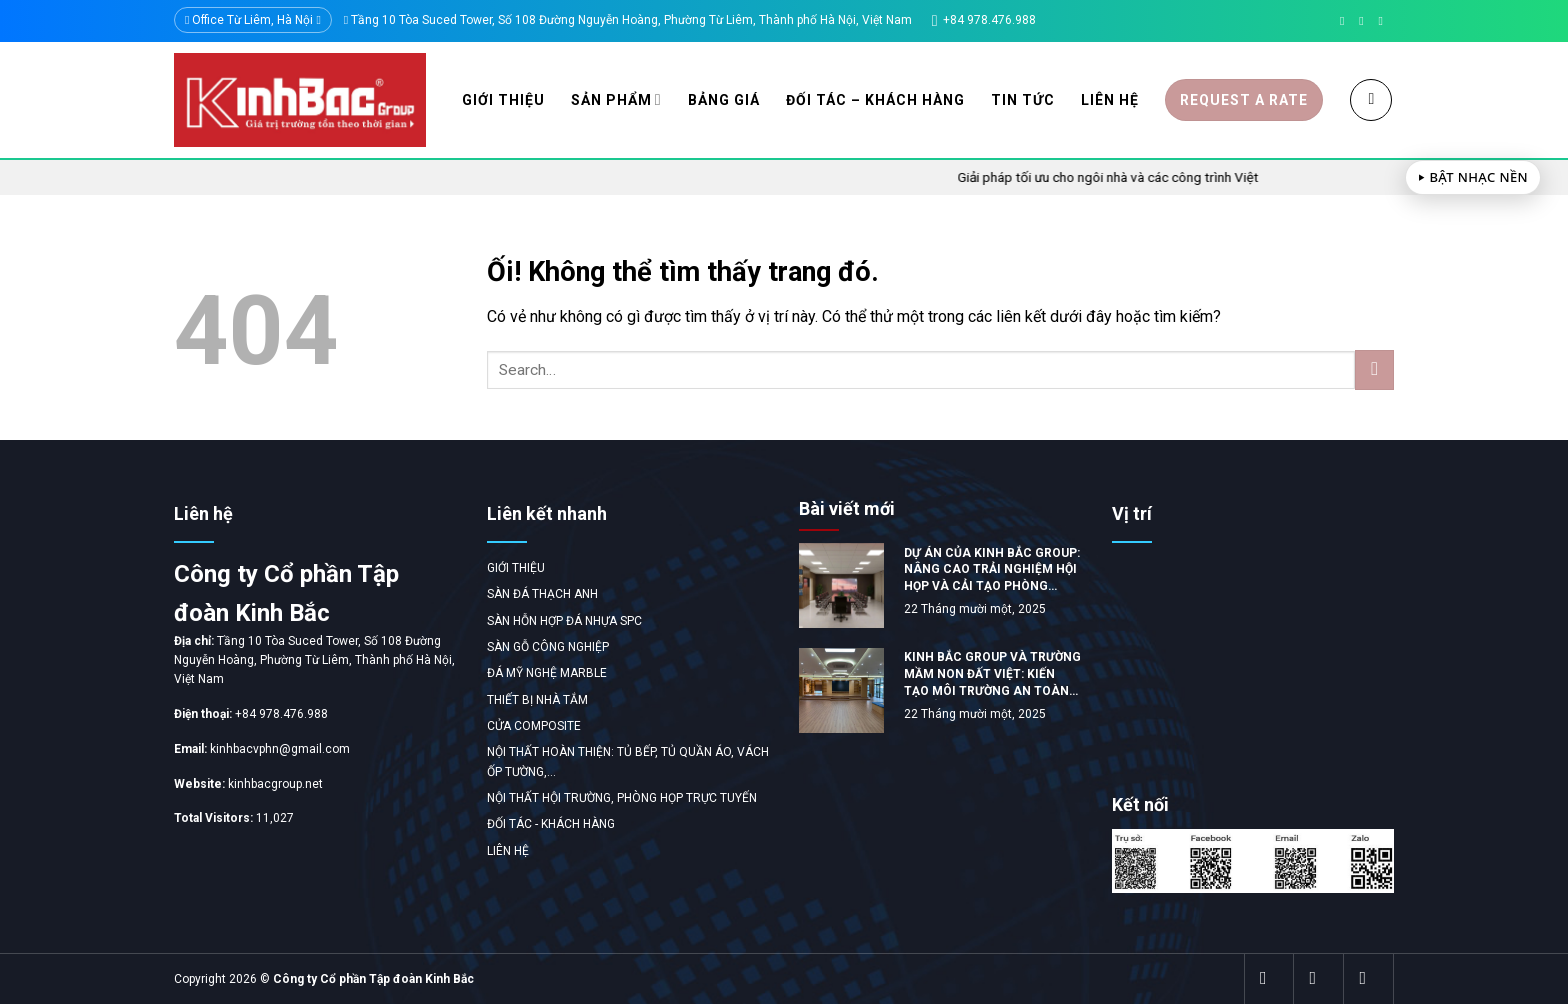 The width and height of the screenshot is (1568, 1004). What do you see at coordinates (724, 100) in the screenshot?
I see `Bảng giá` at bounding box center [724, 100].